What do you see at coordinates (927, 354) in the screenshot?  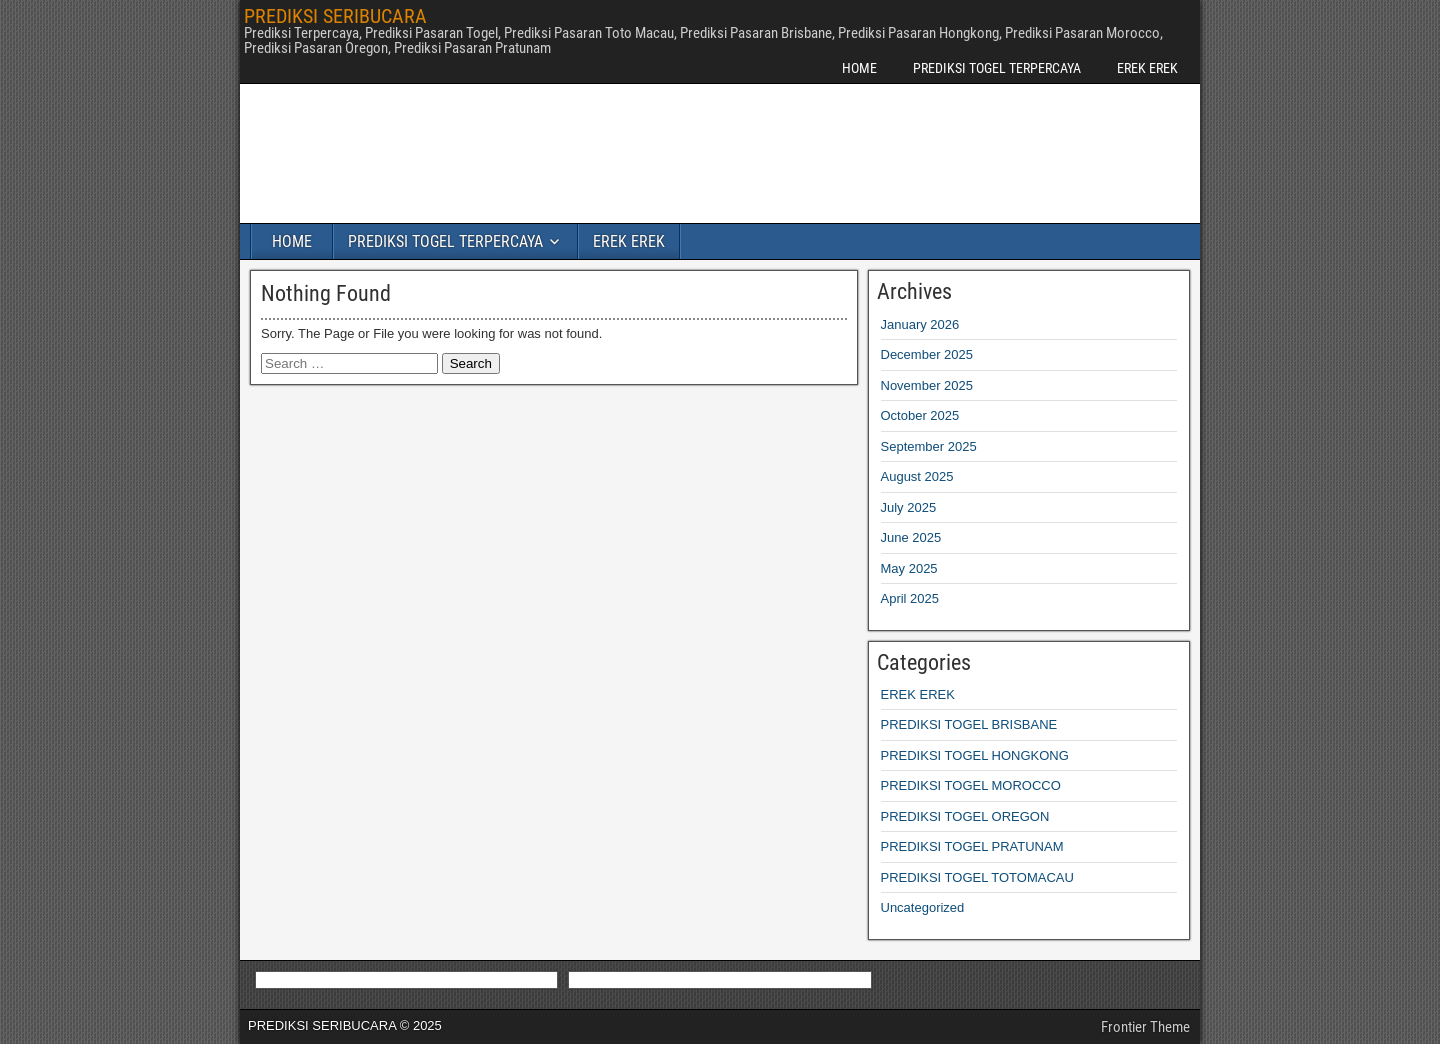 I see `December 2025` at bounding box center [927, 354].